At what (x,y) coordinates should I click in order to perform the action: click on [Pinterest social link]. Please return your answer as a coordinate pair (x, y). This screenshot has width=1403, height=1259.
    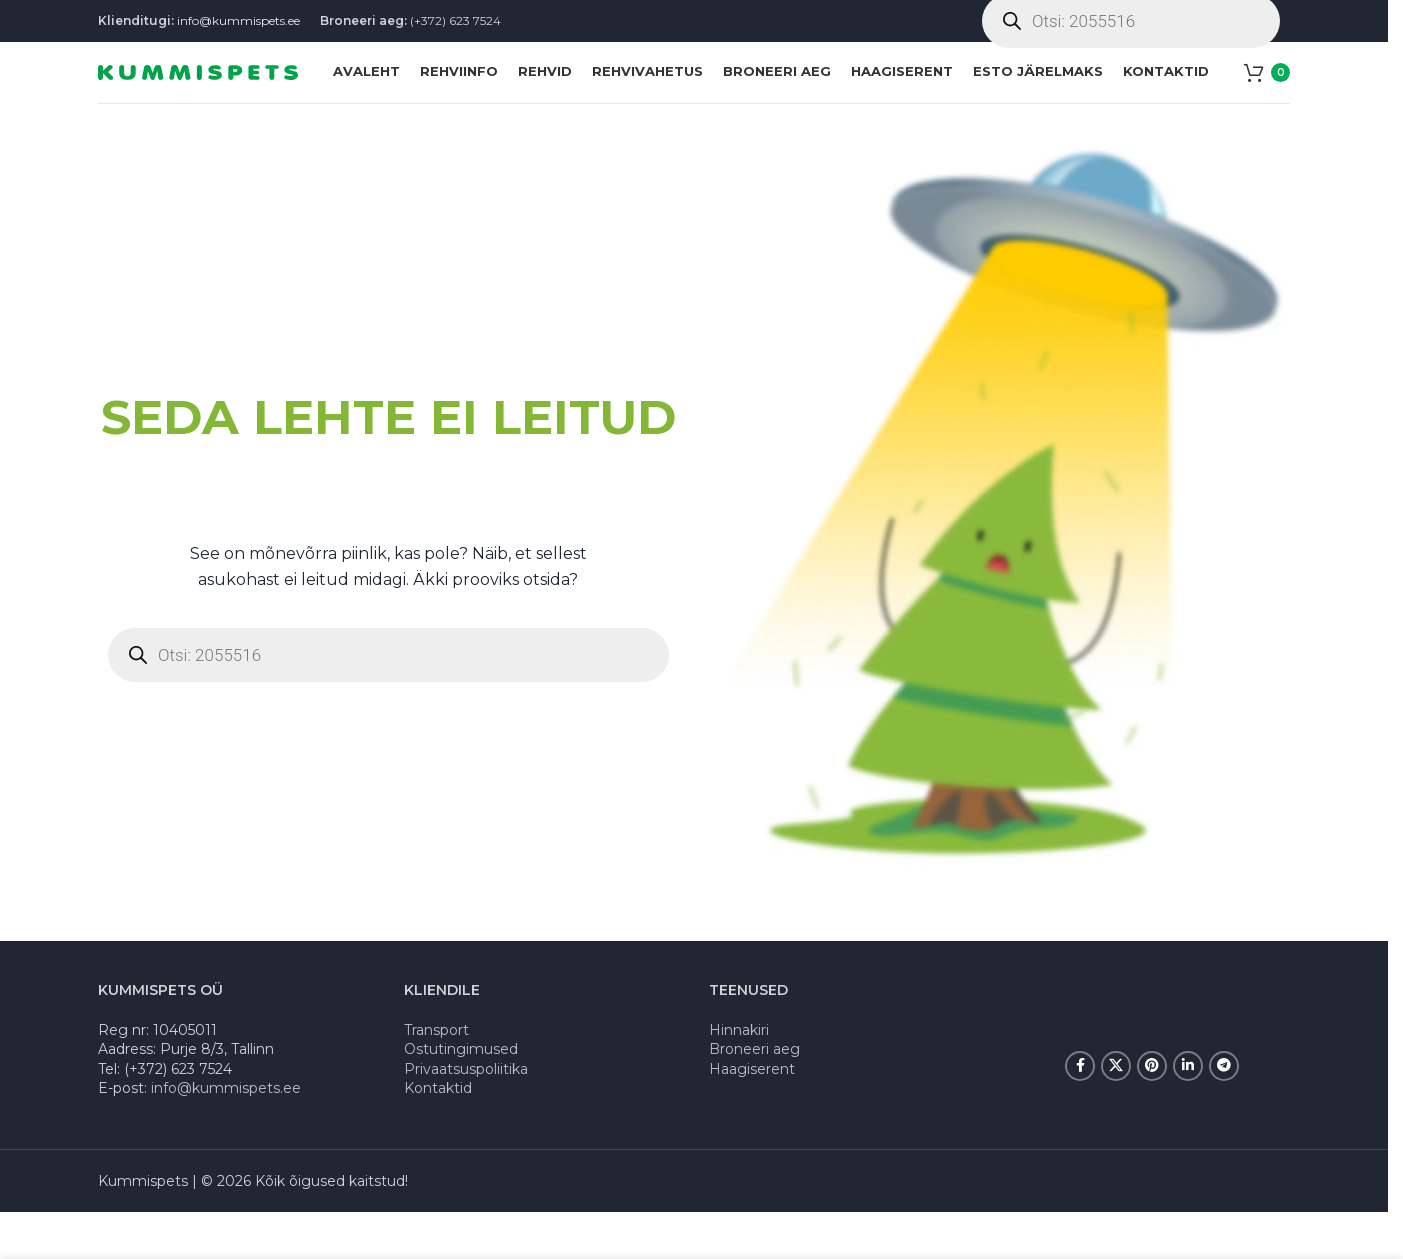
    Looking at the image, I should click on (1152, 1112).